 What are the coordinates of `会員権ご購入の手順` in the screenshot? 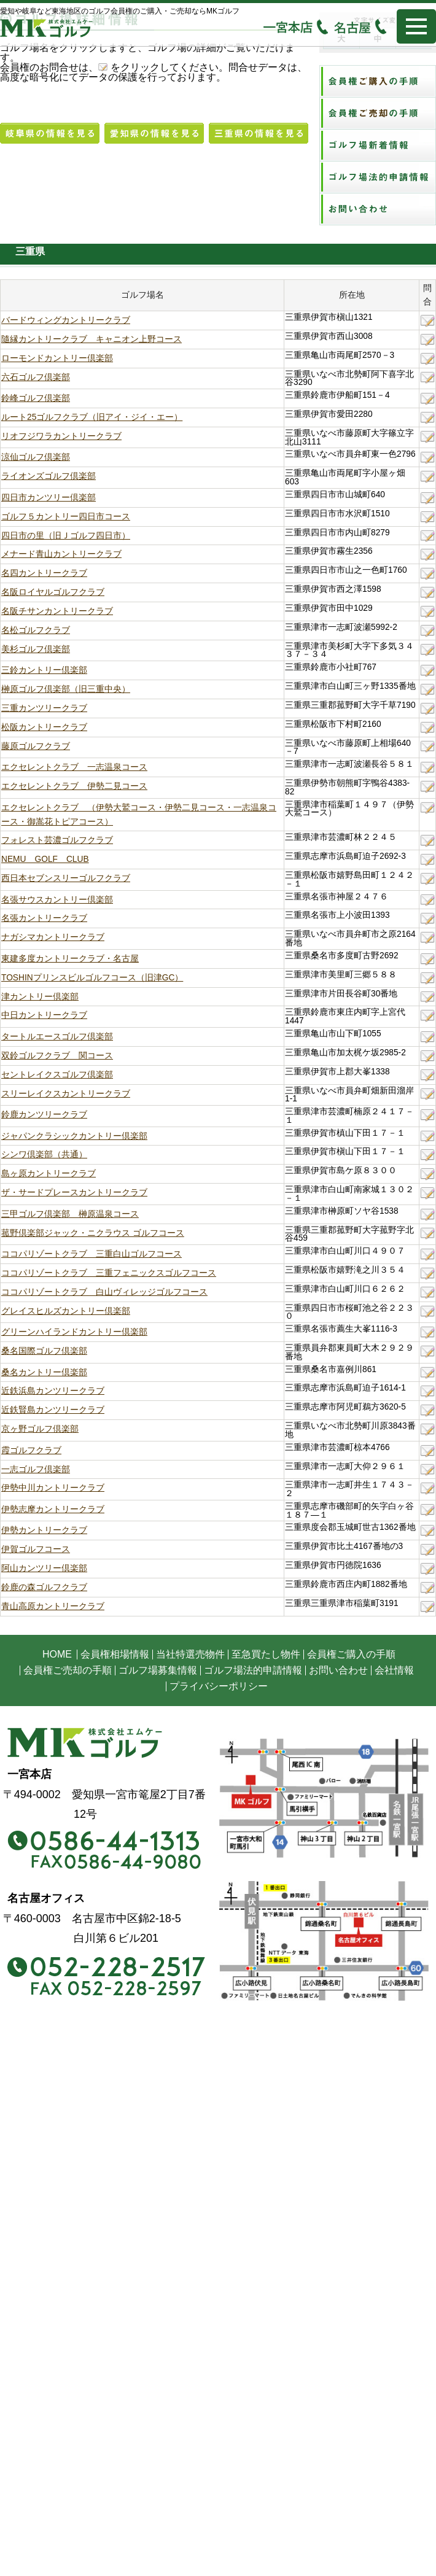 It's located at (351, 1654).